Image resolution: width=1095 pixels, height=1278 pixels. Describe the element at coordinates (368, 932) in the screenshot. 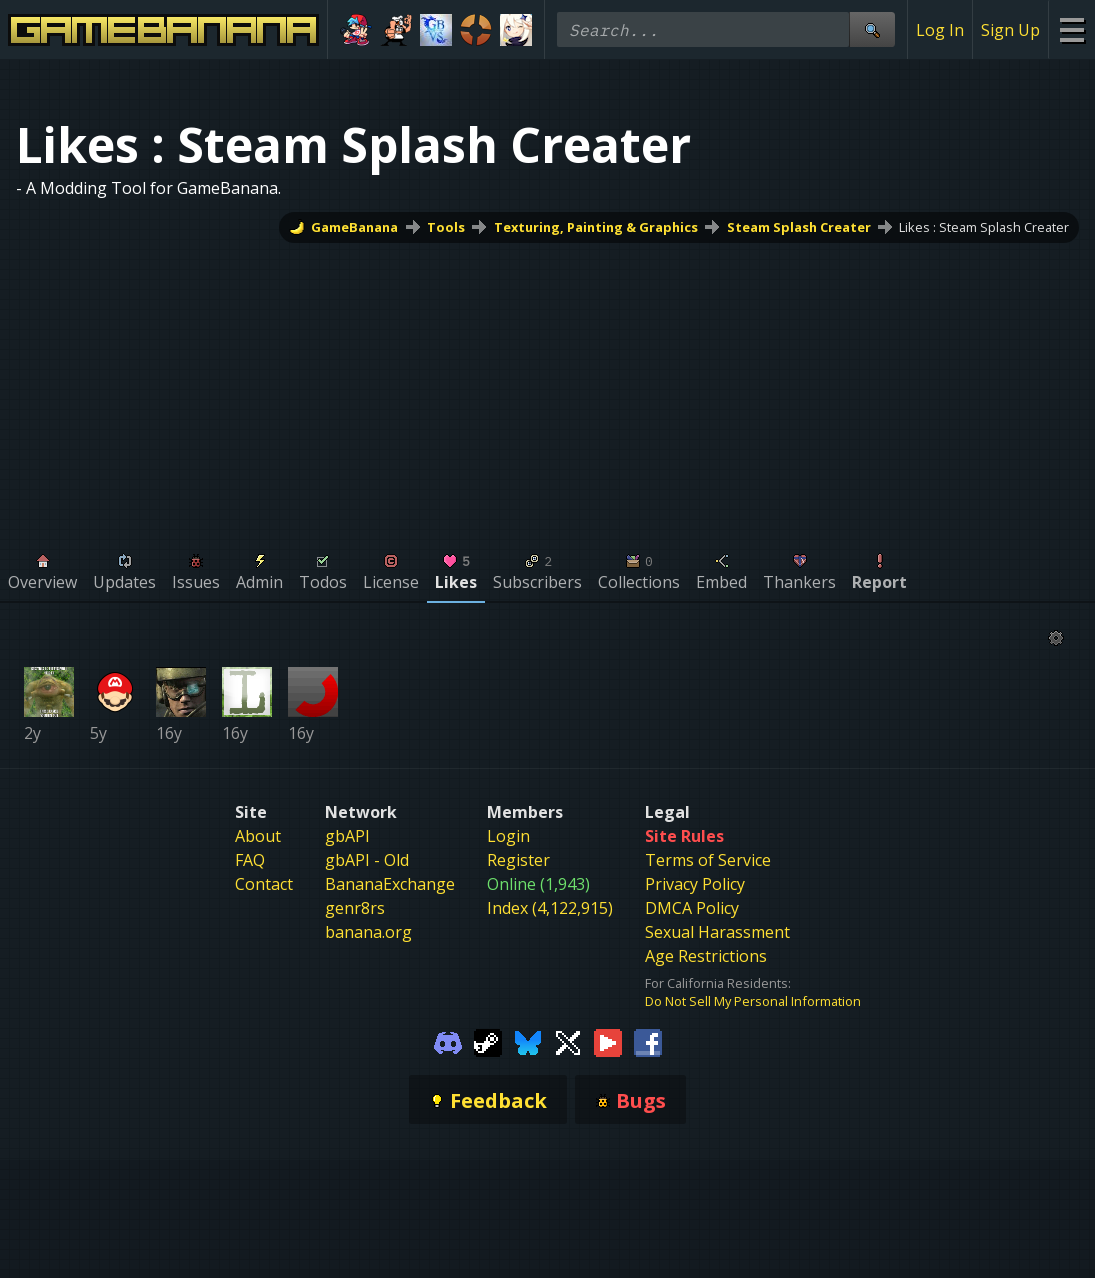

I see `banana.org` at that location.